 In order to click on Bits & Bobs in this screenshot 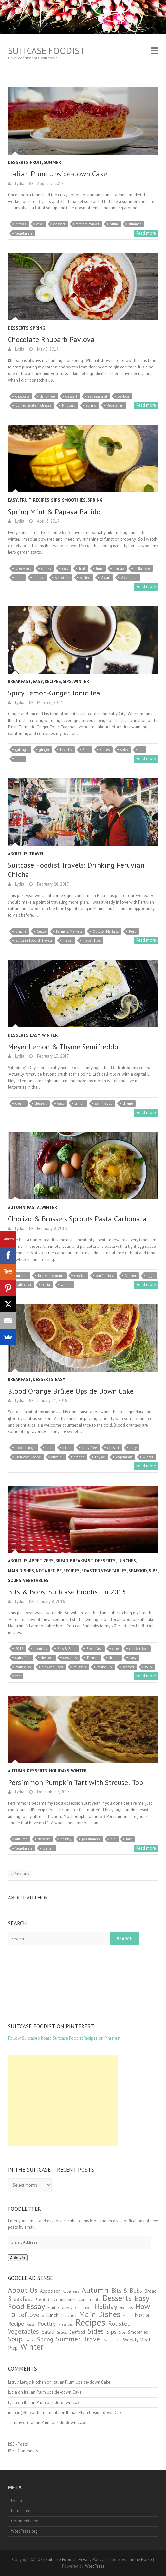, I will do `click(66, 1648)`.